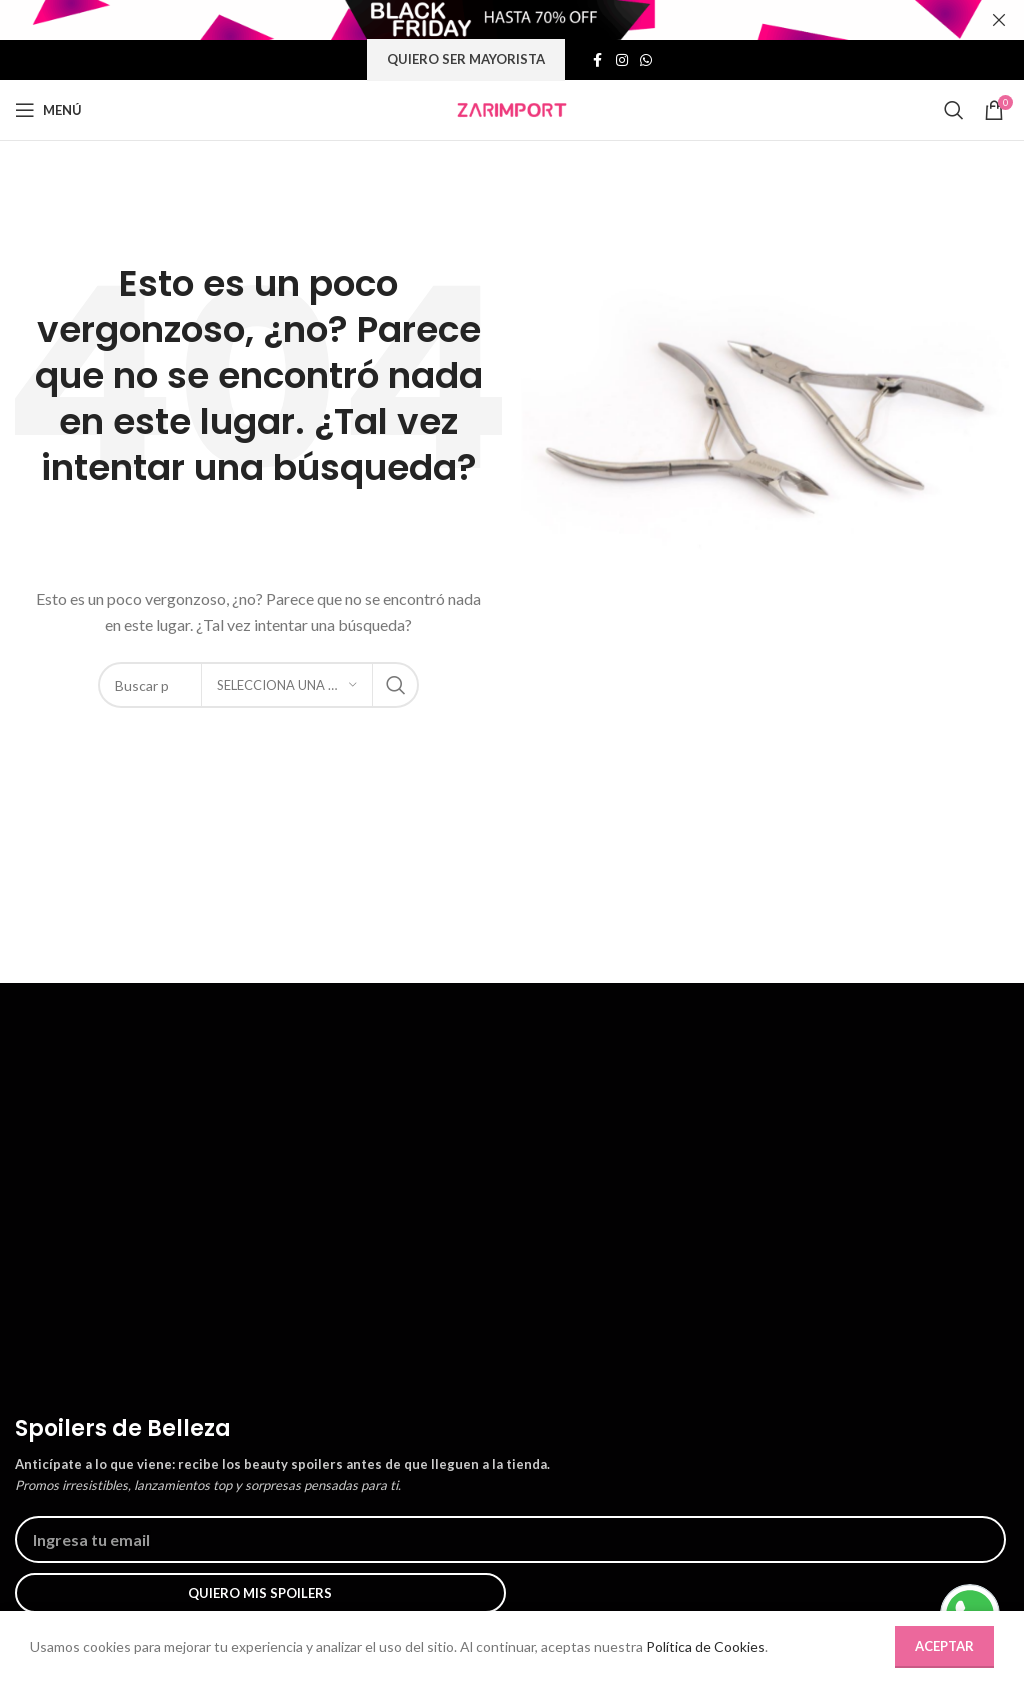 This screenshot has height=1683, width=1024. Describe the element at coordinates (999, 20) in the screenshot. I see `[Cerrar banner de encabezado]` at that location.